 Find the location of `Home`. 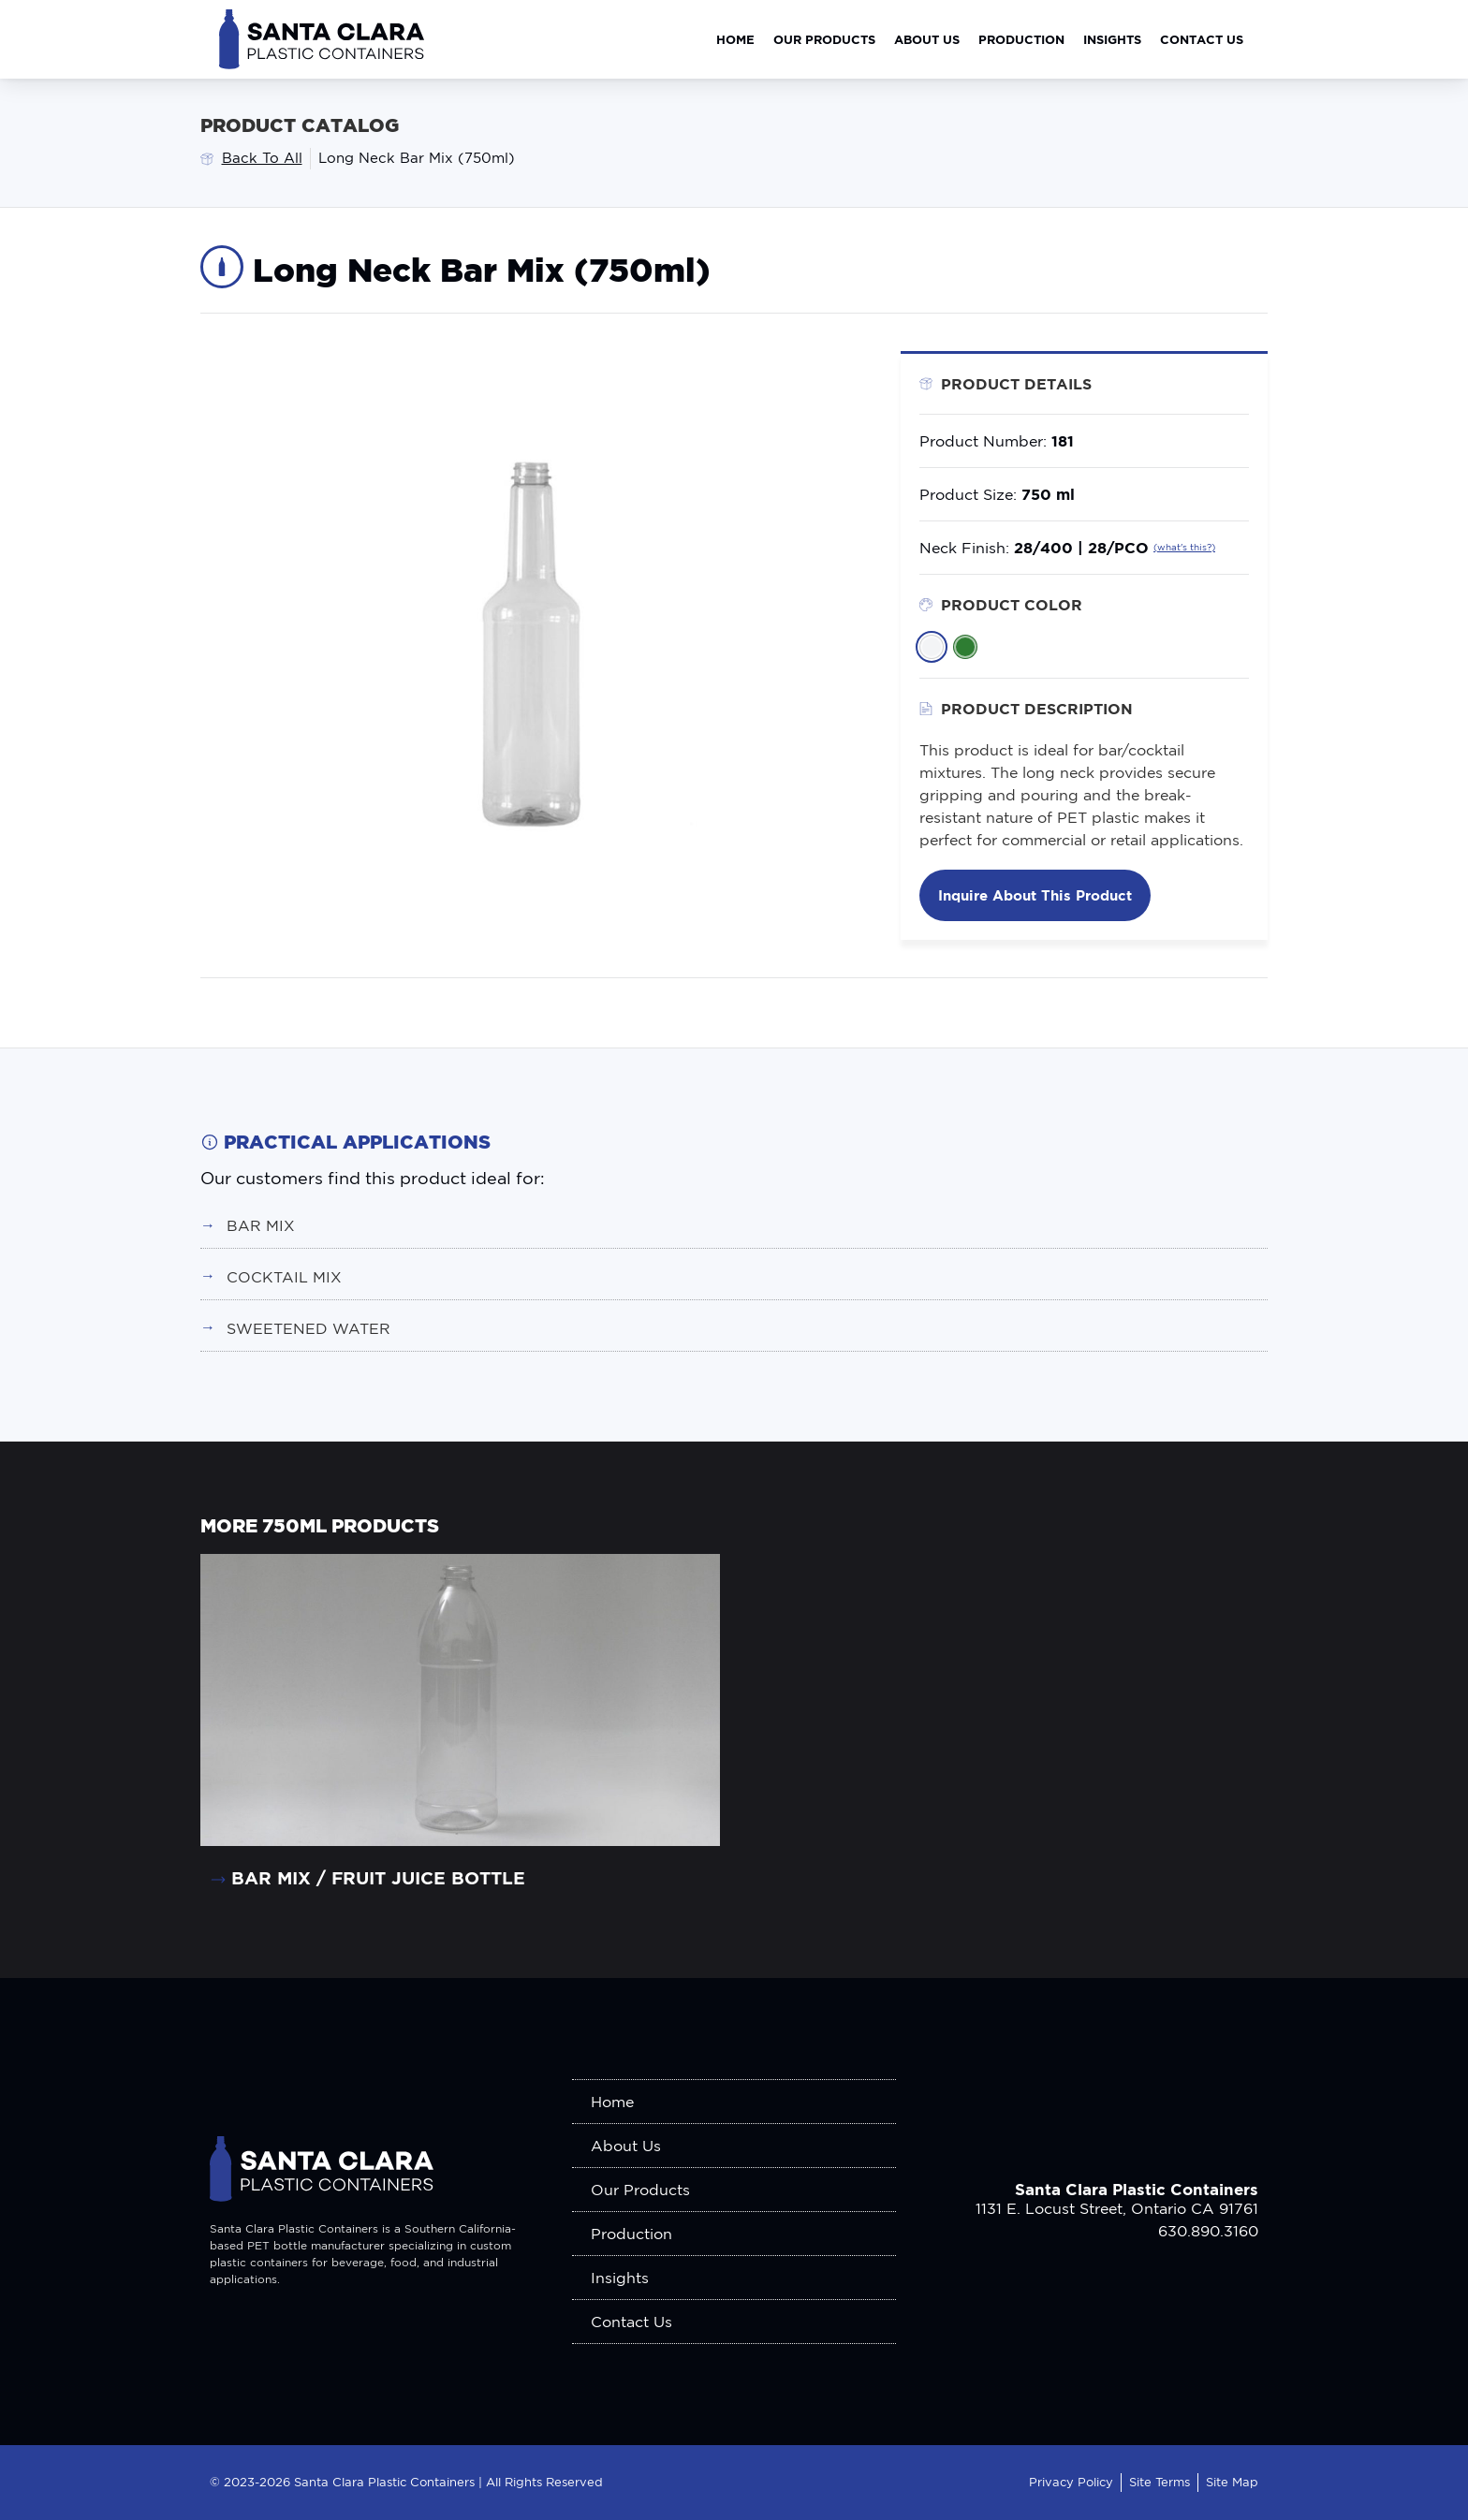

Home is located at coordinates (735, 39).